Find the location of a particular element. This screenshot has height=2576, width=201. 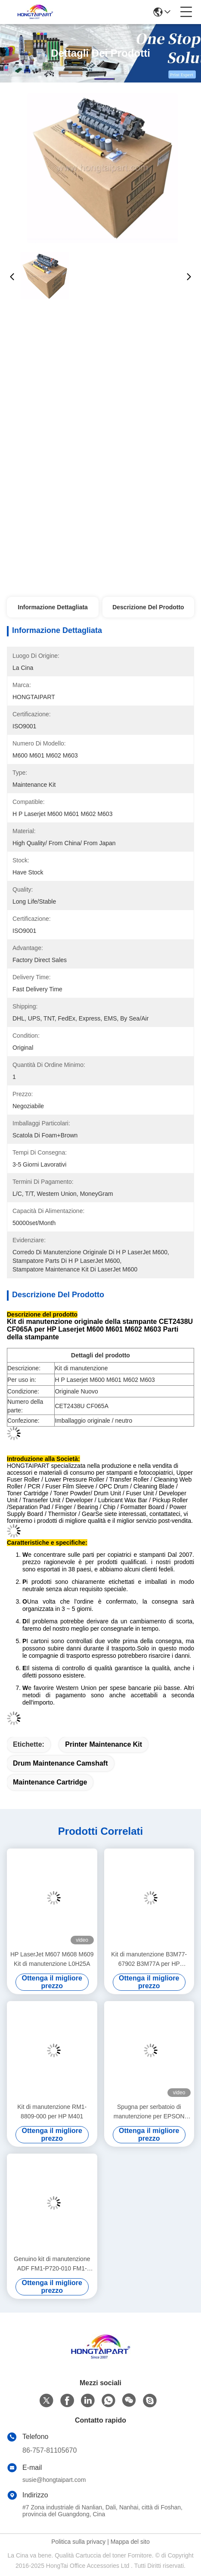

Kit di manutenzione RM1-8809-000 per HP M401 is located at coordinates (52, 2111).